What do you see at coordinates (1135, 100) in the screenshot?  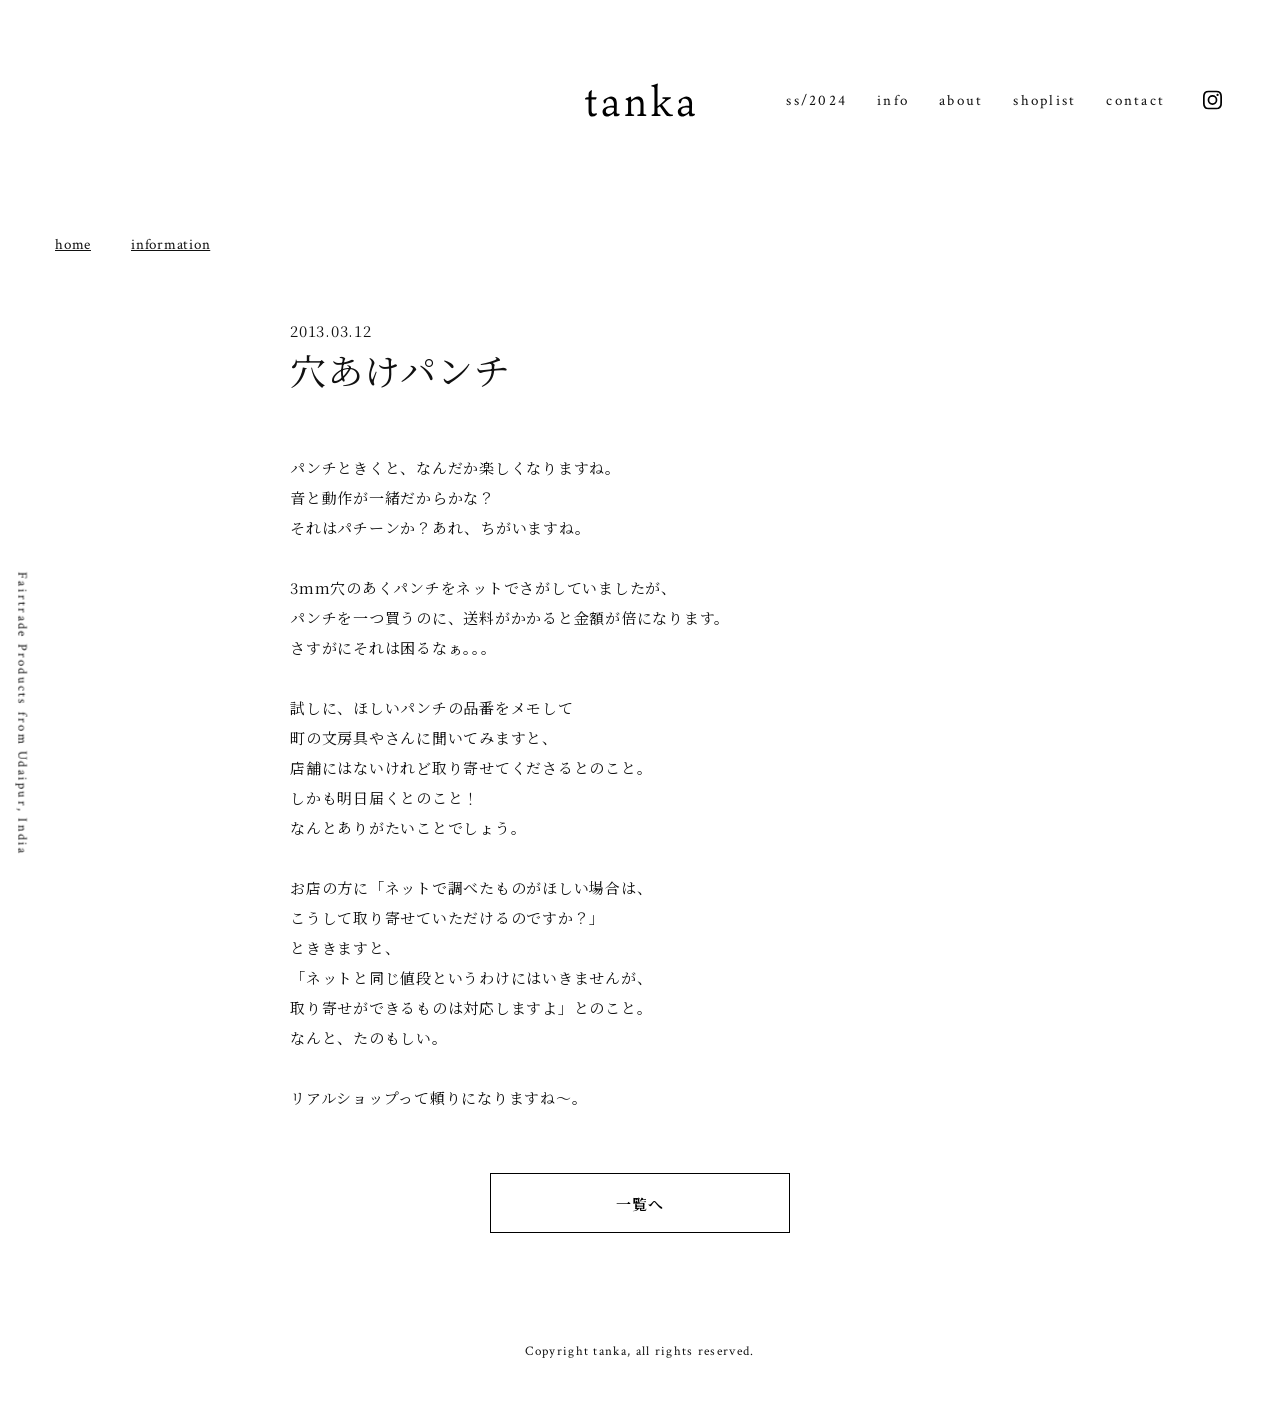 I see `contact` at bounding box center [1135, 100].